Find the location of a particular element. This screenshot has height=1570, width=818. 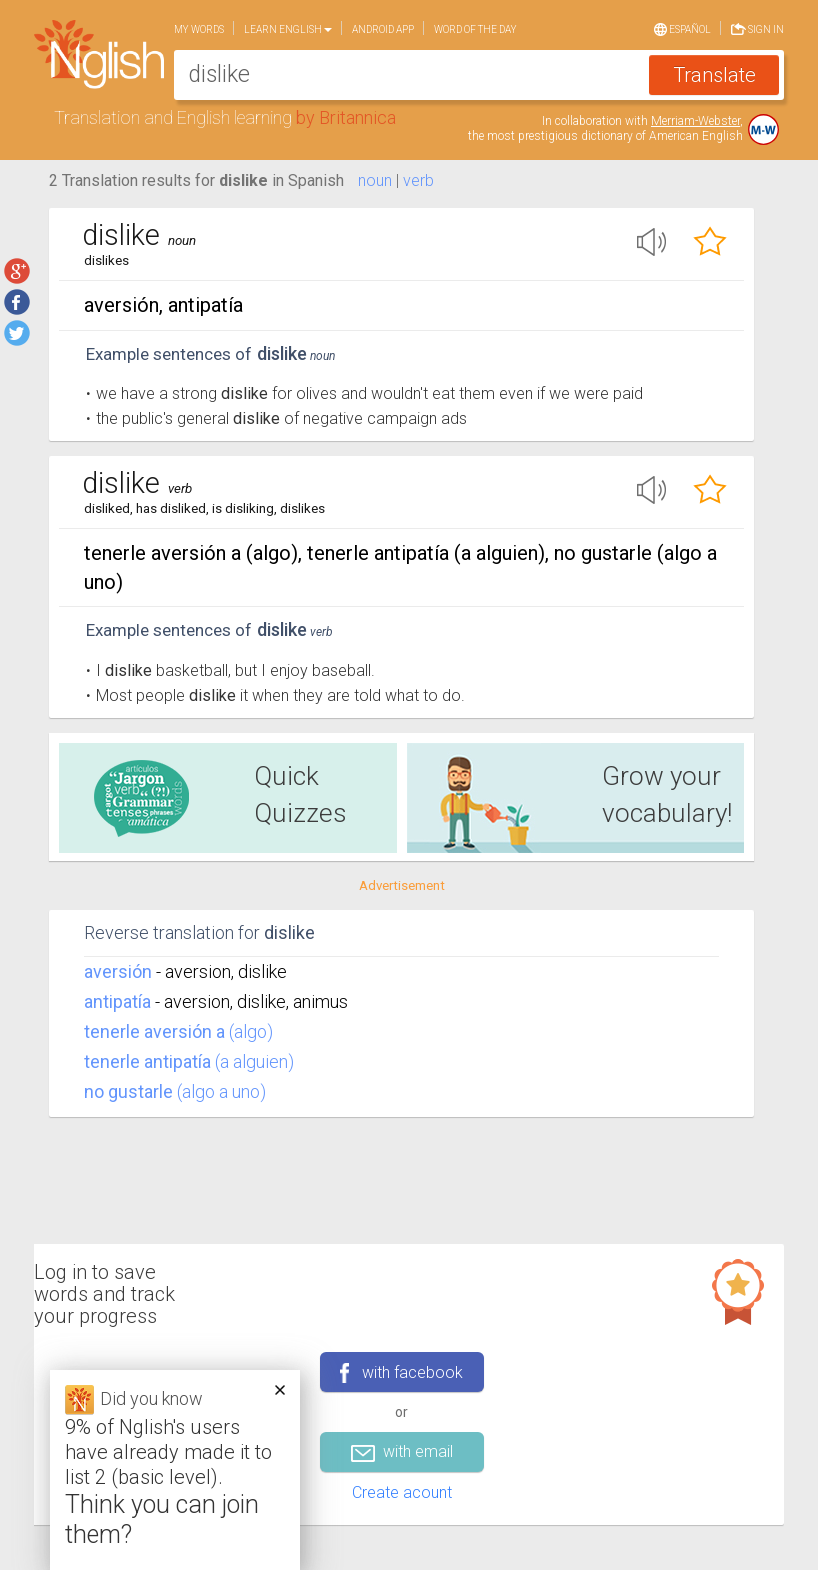

aversión is located at coordinates (118, 971).